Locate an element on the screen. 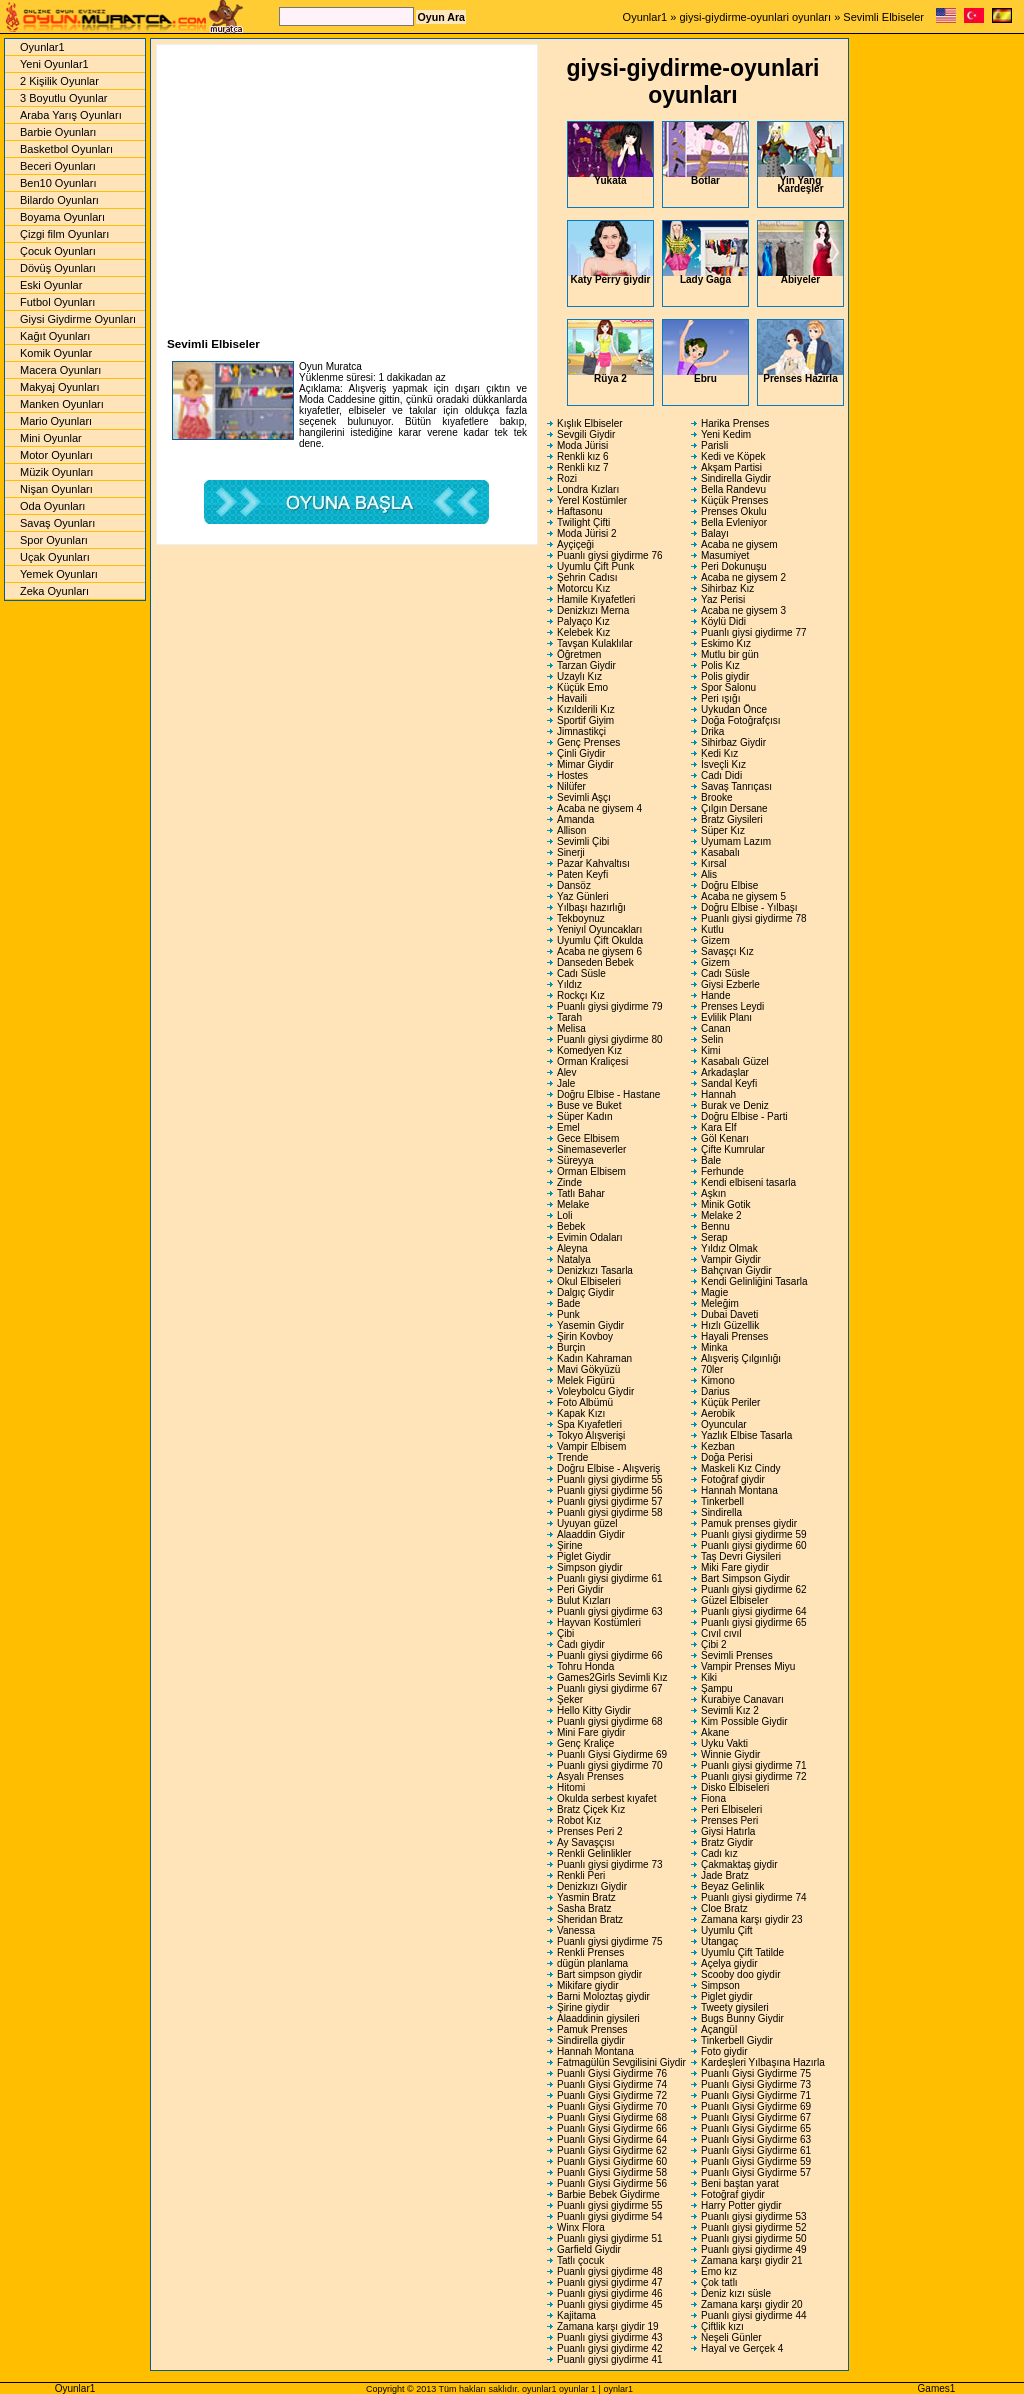 The image size is (1024, 2394). Çocuk Oyunları is located at coordinates (58, 251).